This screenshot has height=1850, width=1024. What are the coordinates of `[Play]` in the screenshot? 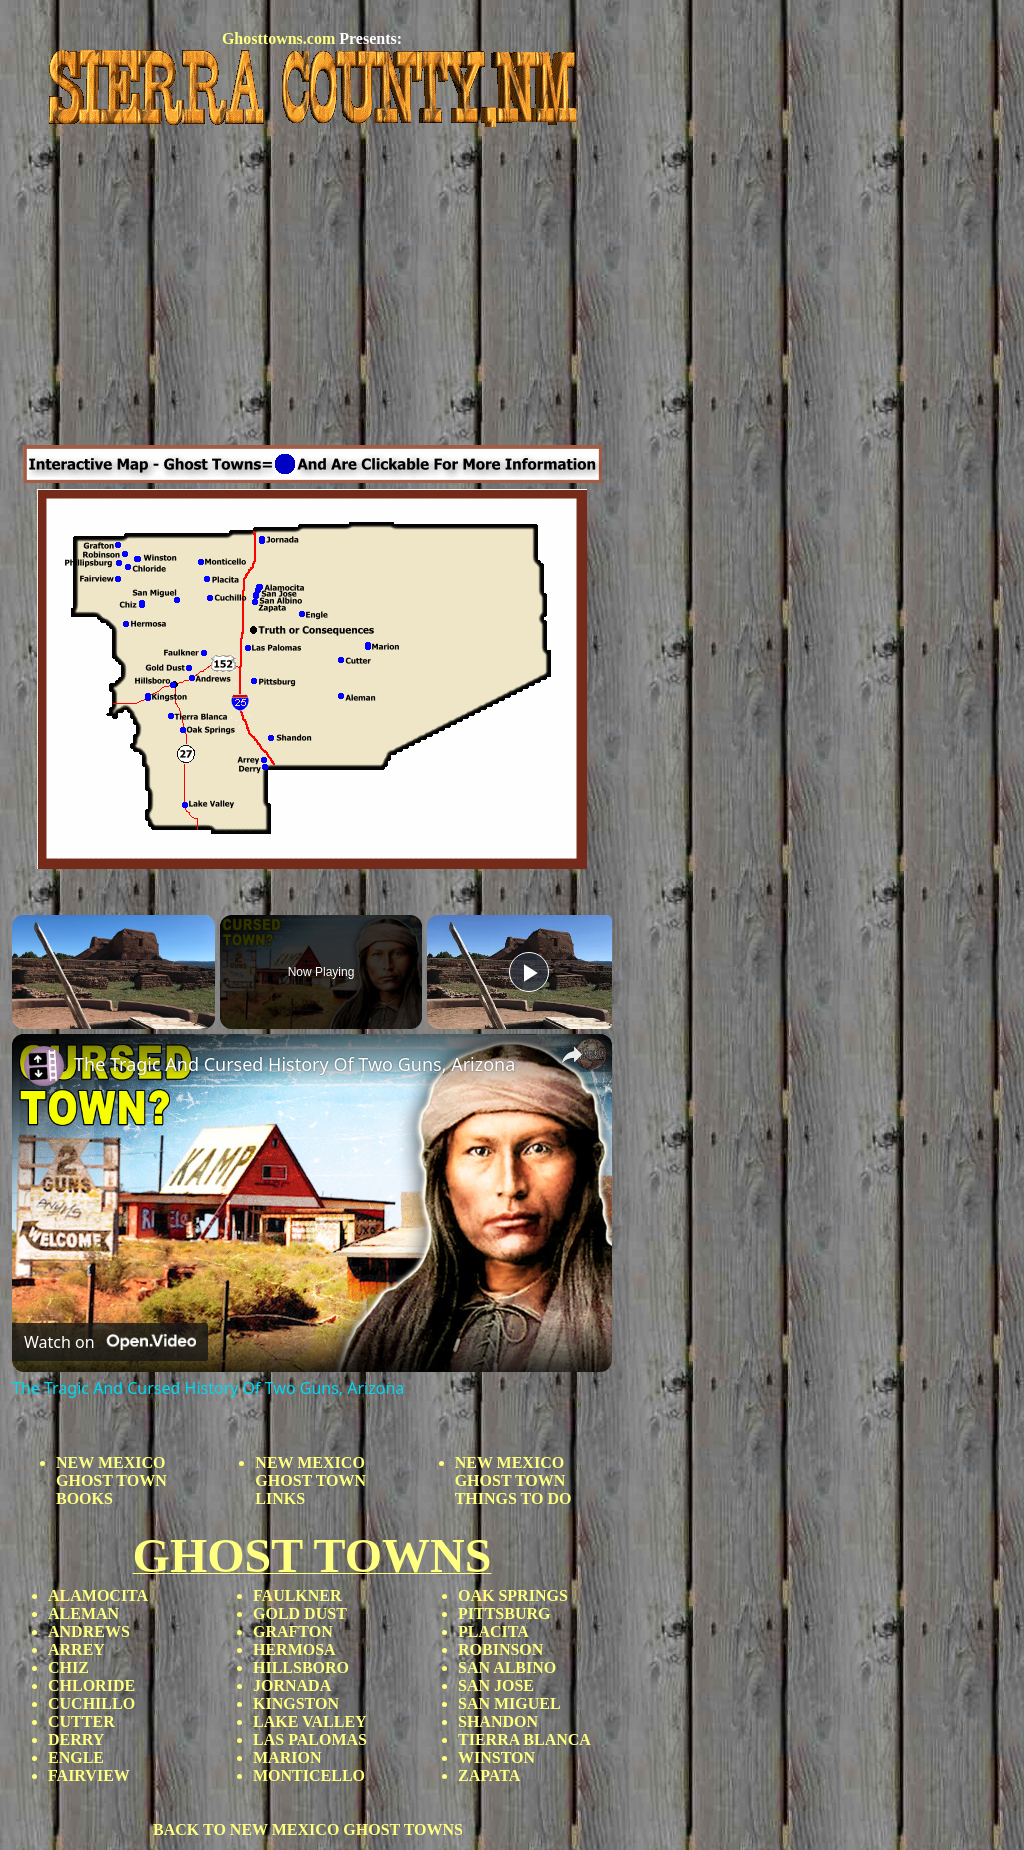 It's located at (529, 972).